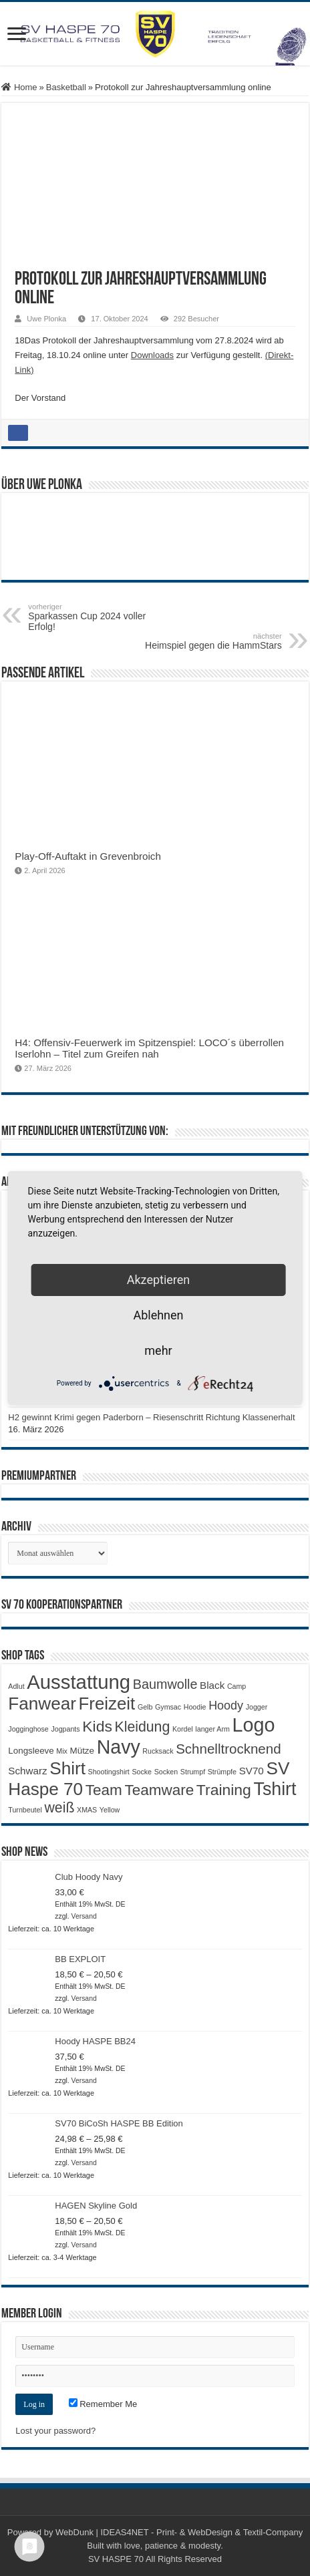  What do you see at coordinates (109, 1772) in the screenshot?
I see `Shootingshirt [Shootingshirt (1 Produkt)]` at bounding box center [109, 1772].